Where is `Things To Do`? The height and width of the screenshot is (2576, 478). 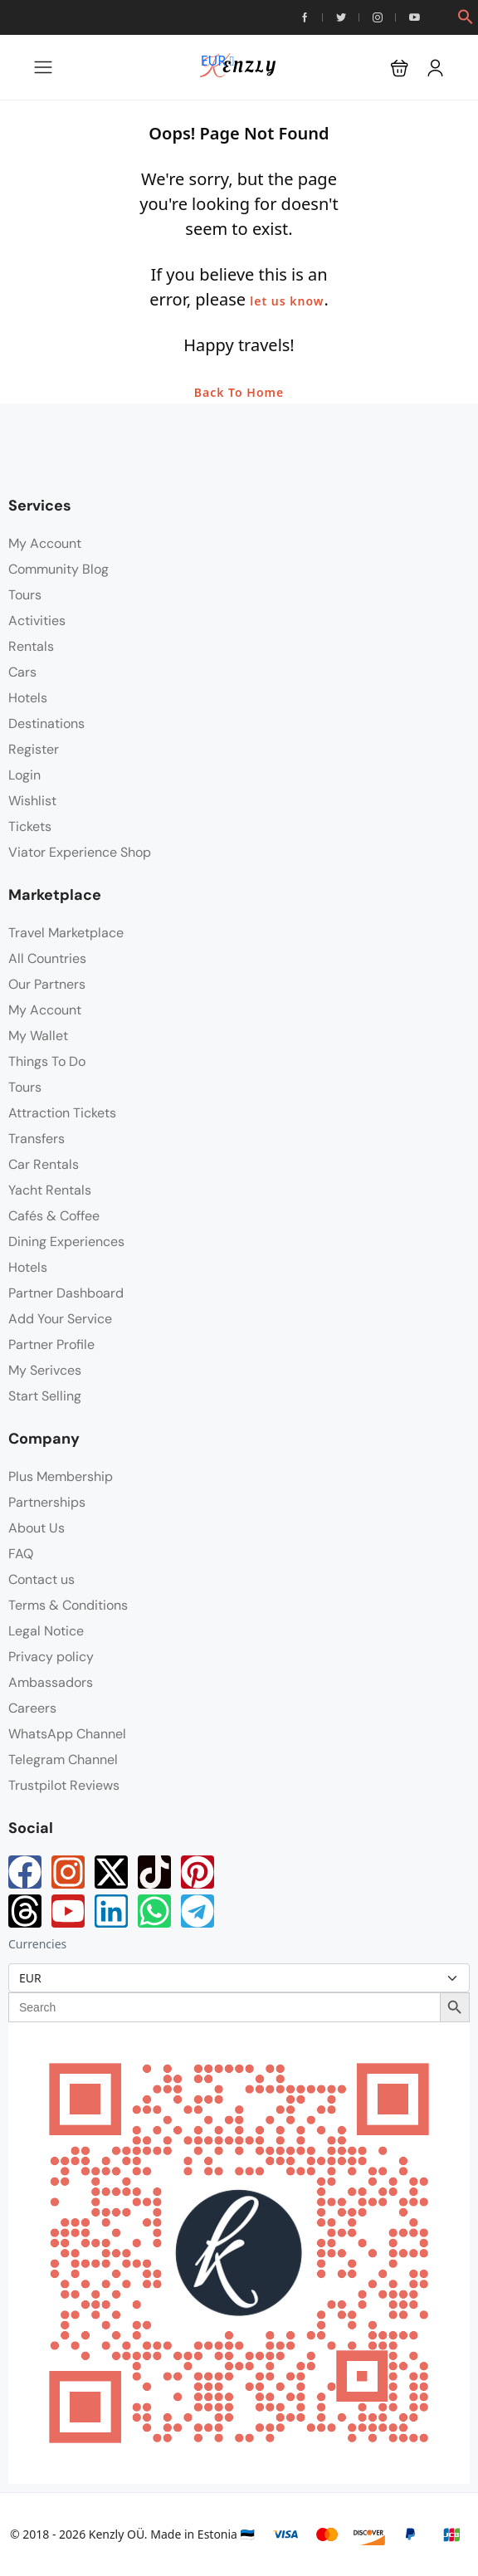 Things To Do is located at coordinates (46, 1061).